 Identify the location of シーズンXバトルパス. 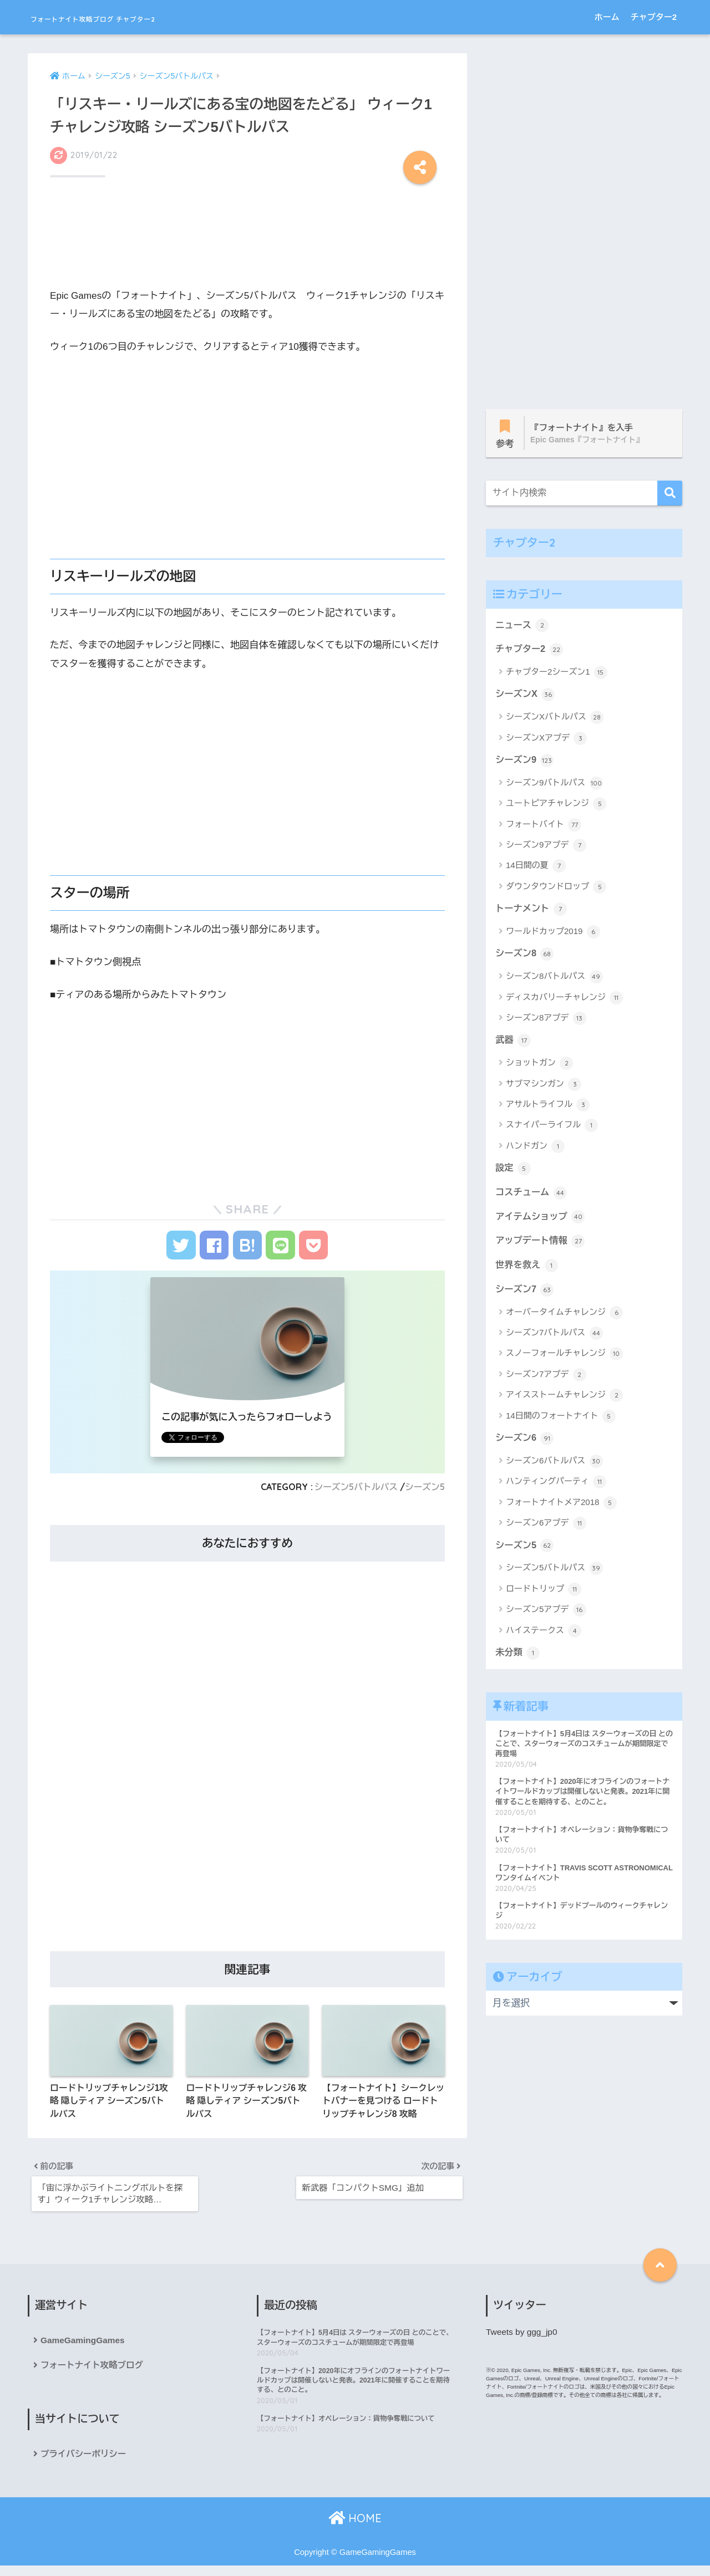
(555, 720).